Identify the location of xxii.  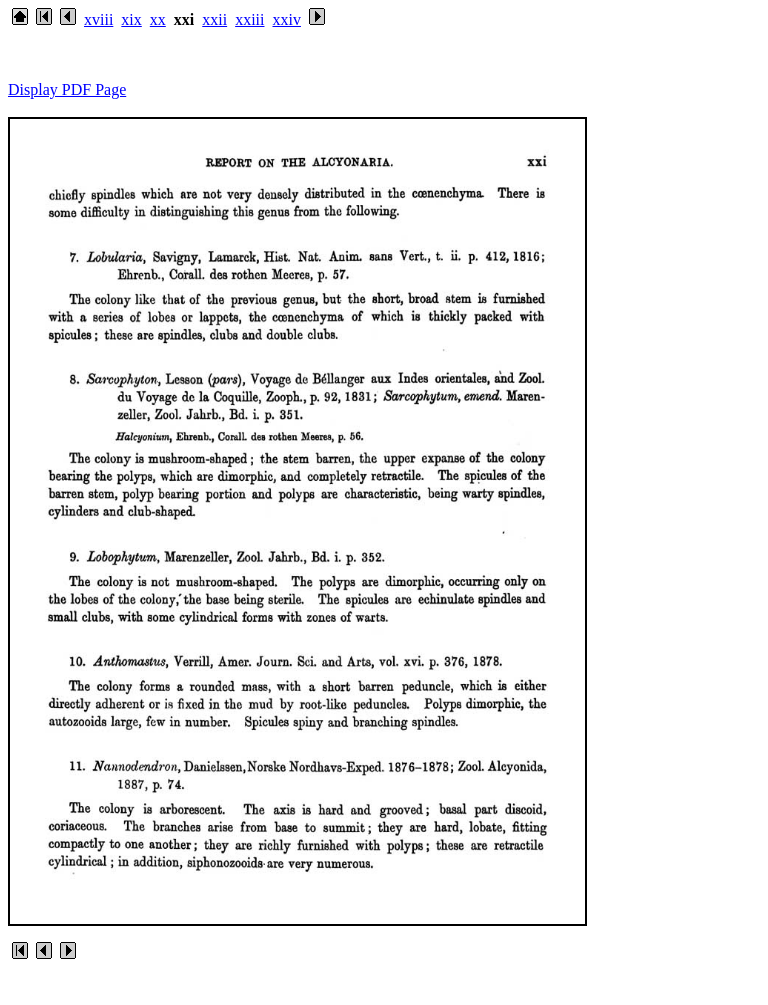
(214, 19).